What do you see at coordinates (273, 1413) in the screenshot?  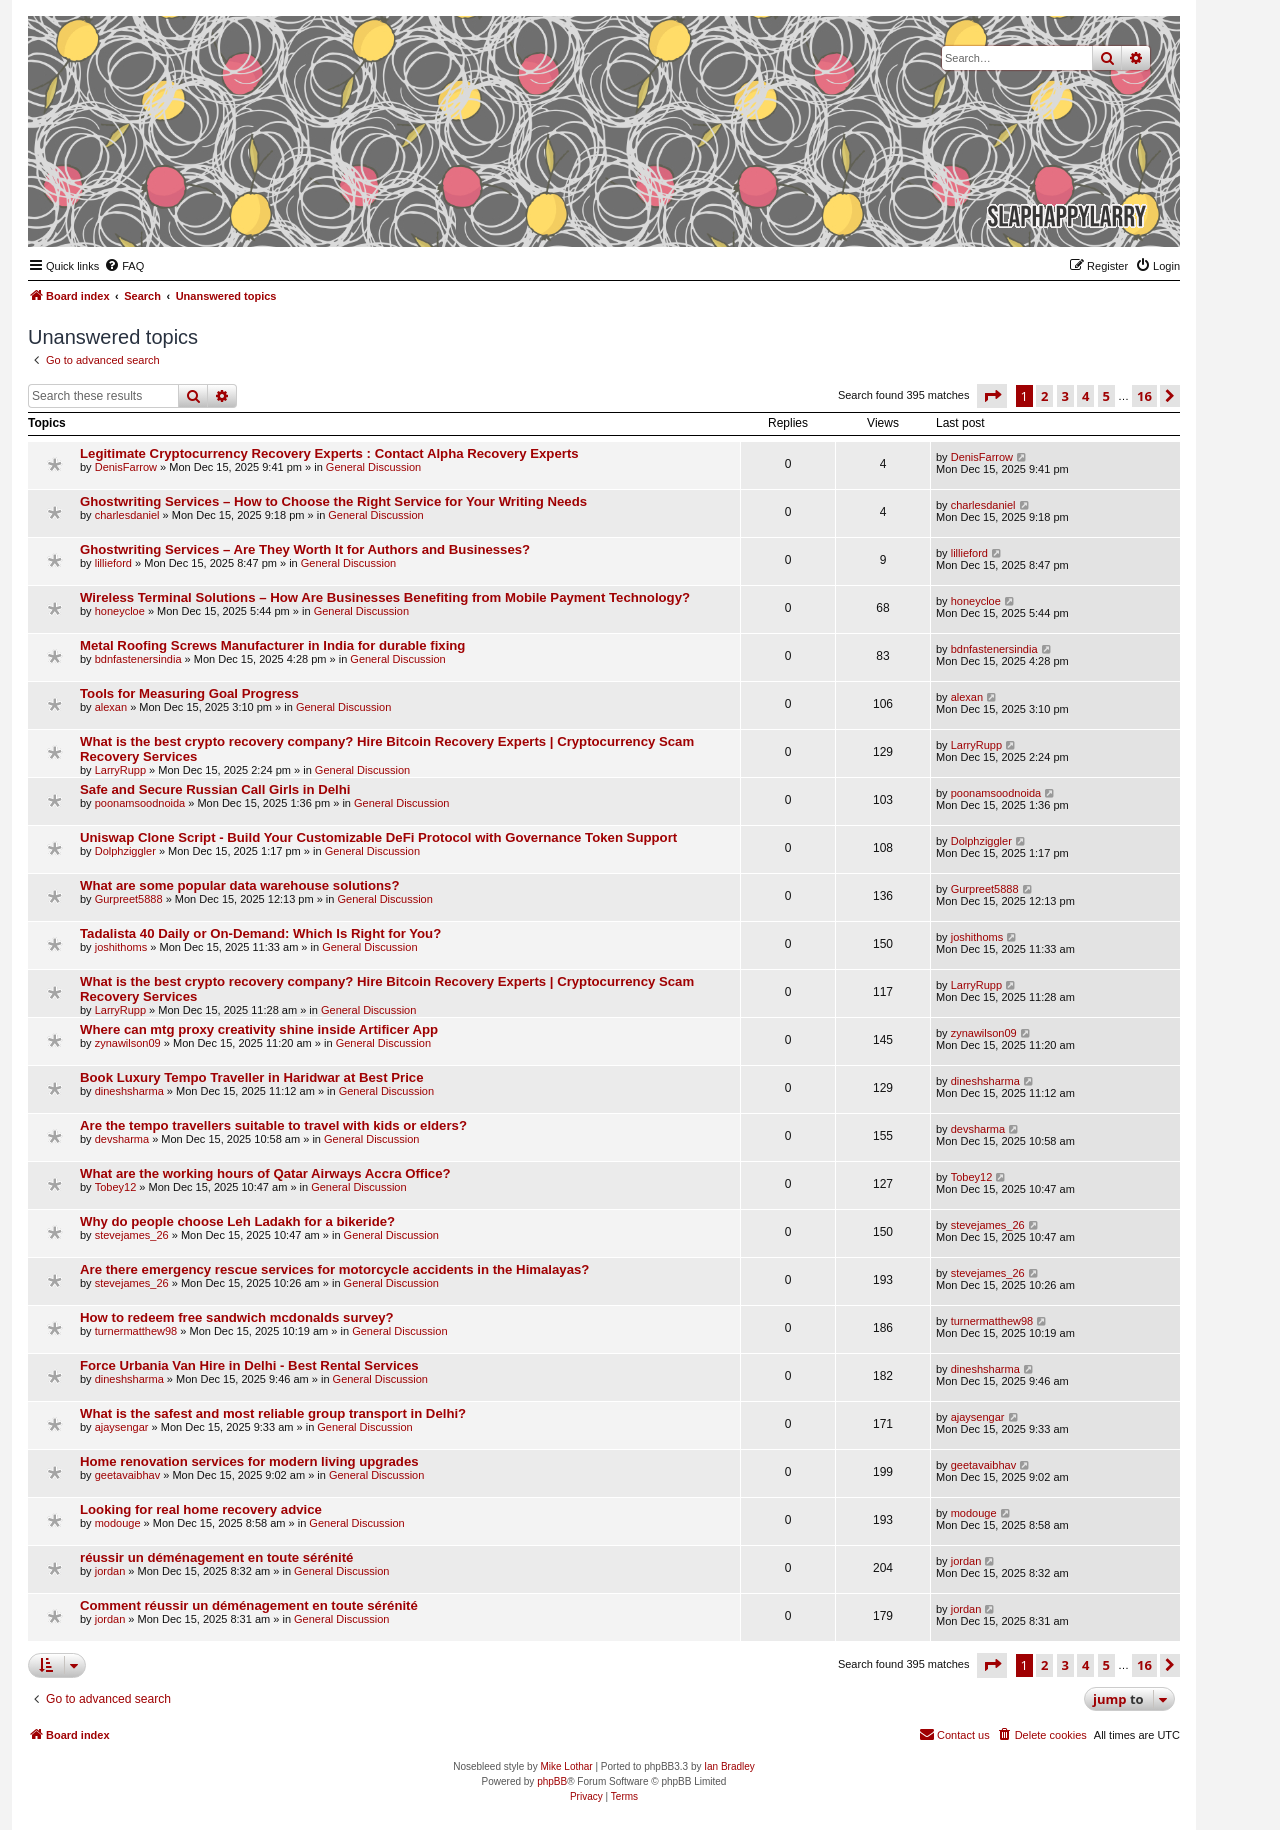 I see `What is the safest and most reliable group transport in Delhi?` at bounding box center [273, 1413].